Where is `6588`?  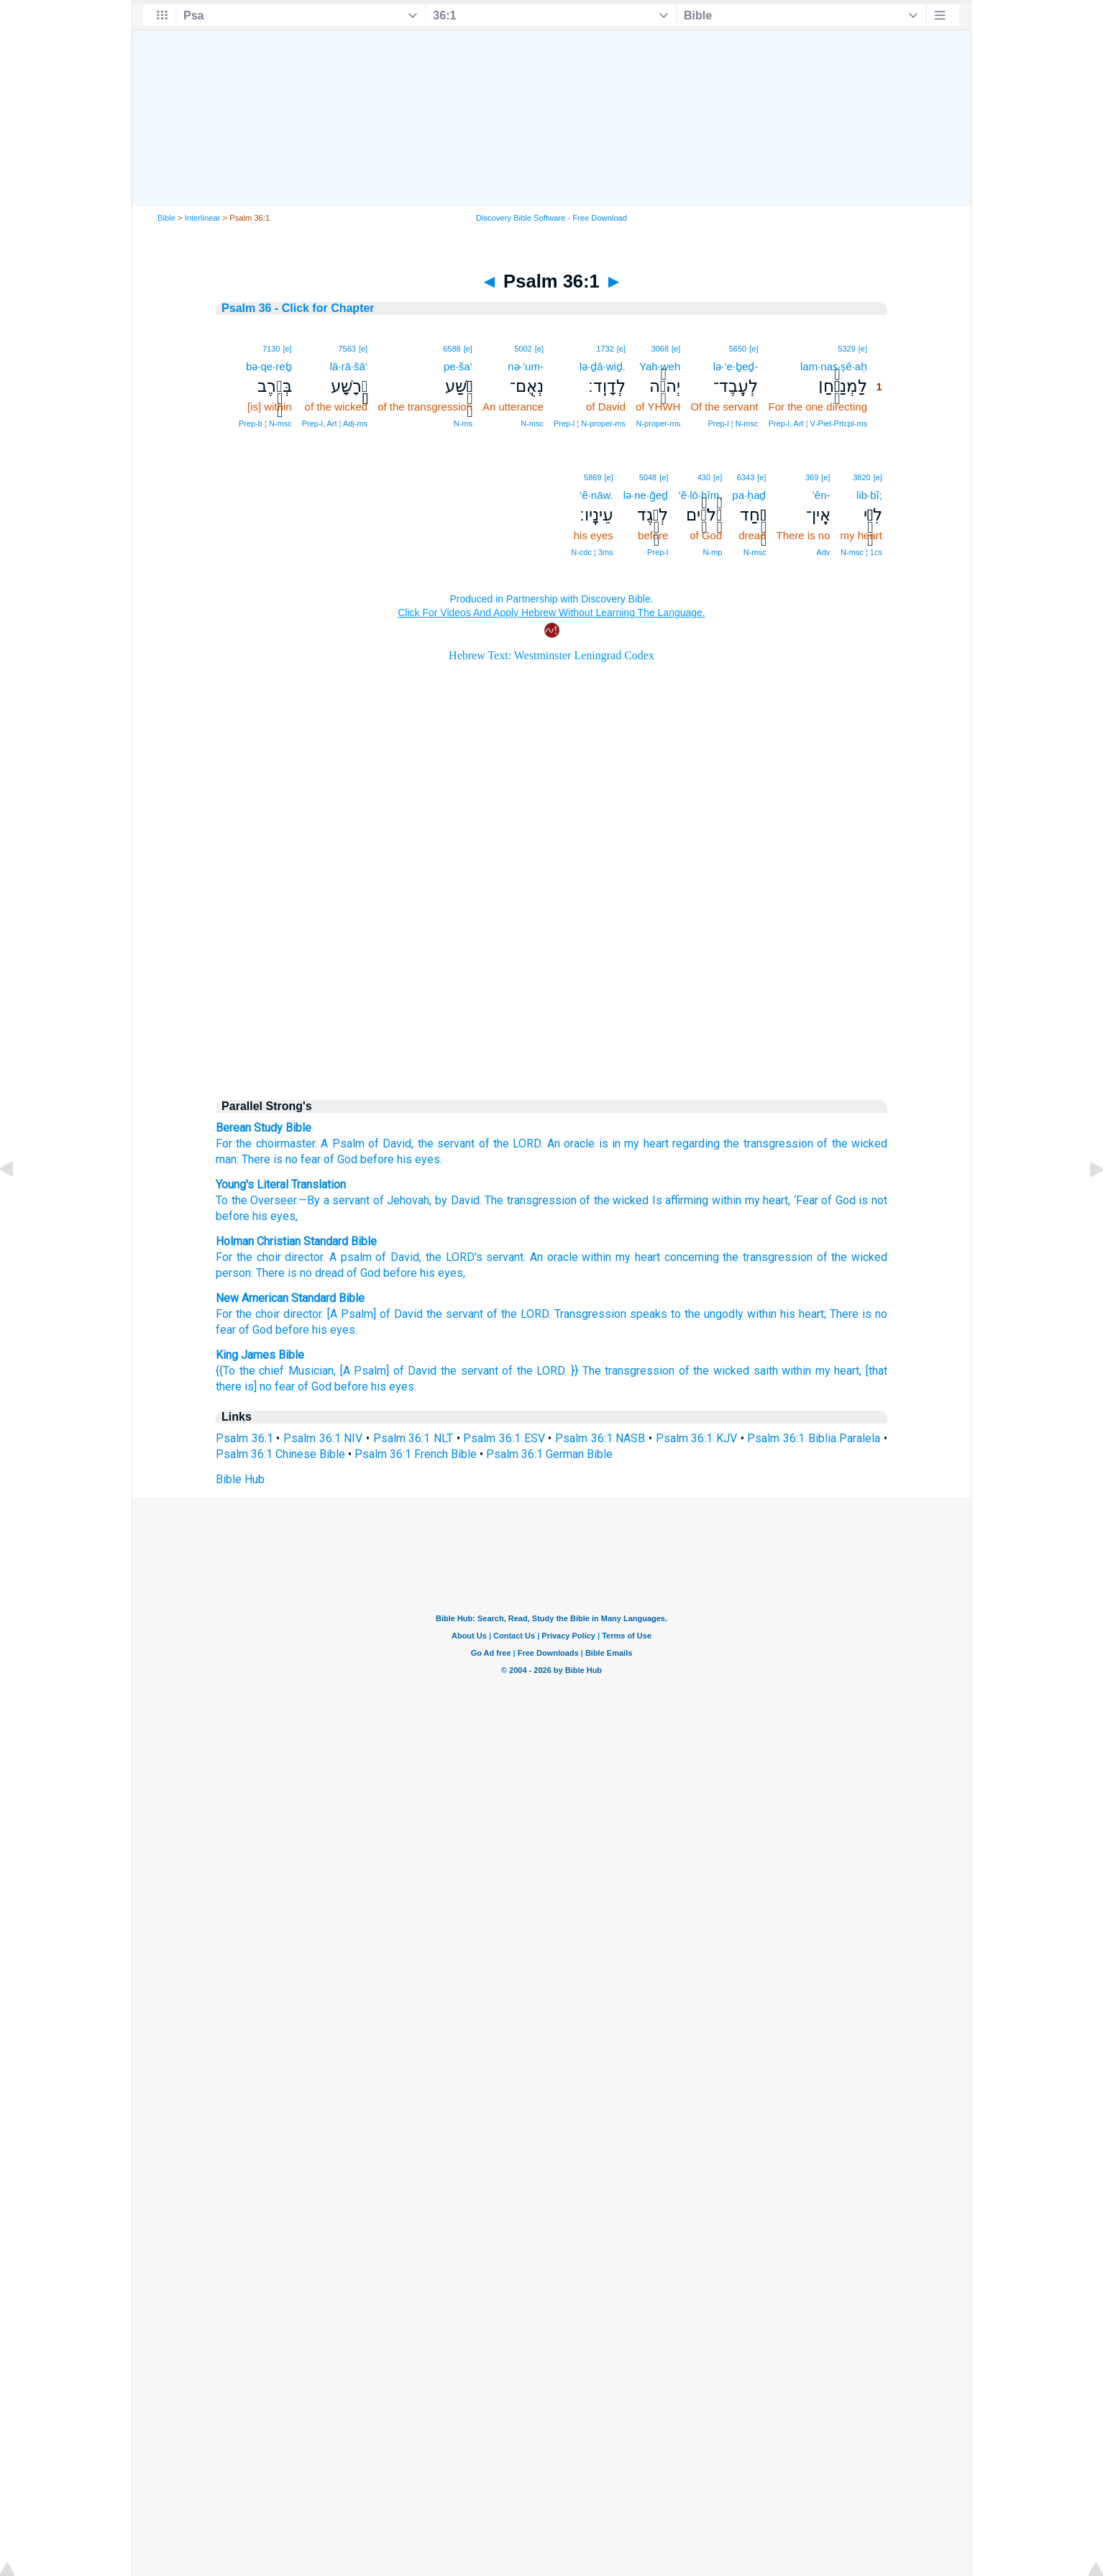
6588 is located at coordinates (451, 348).